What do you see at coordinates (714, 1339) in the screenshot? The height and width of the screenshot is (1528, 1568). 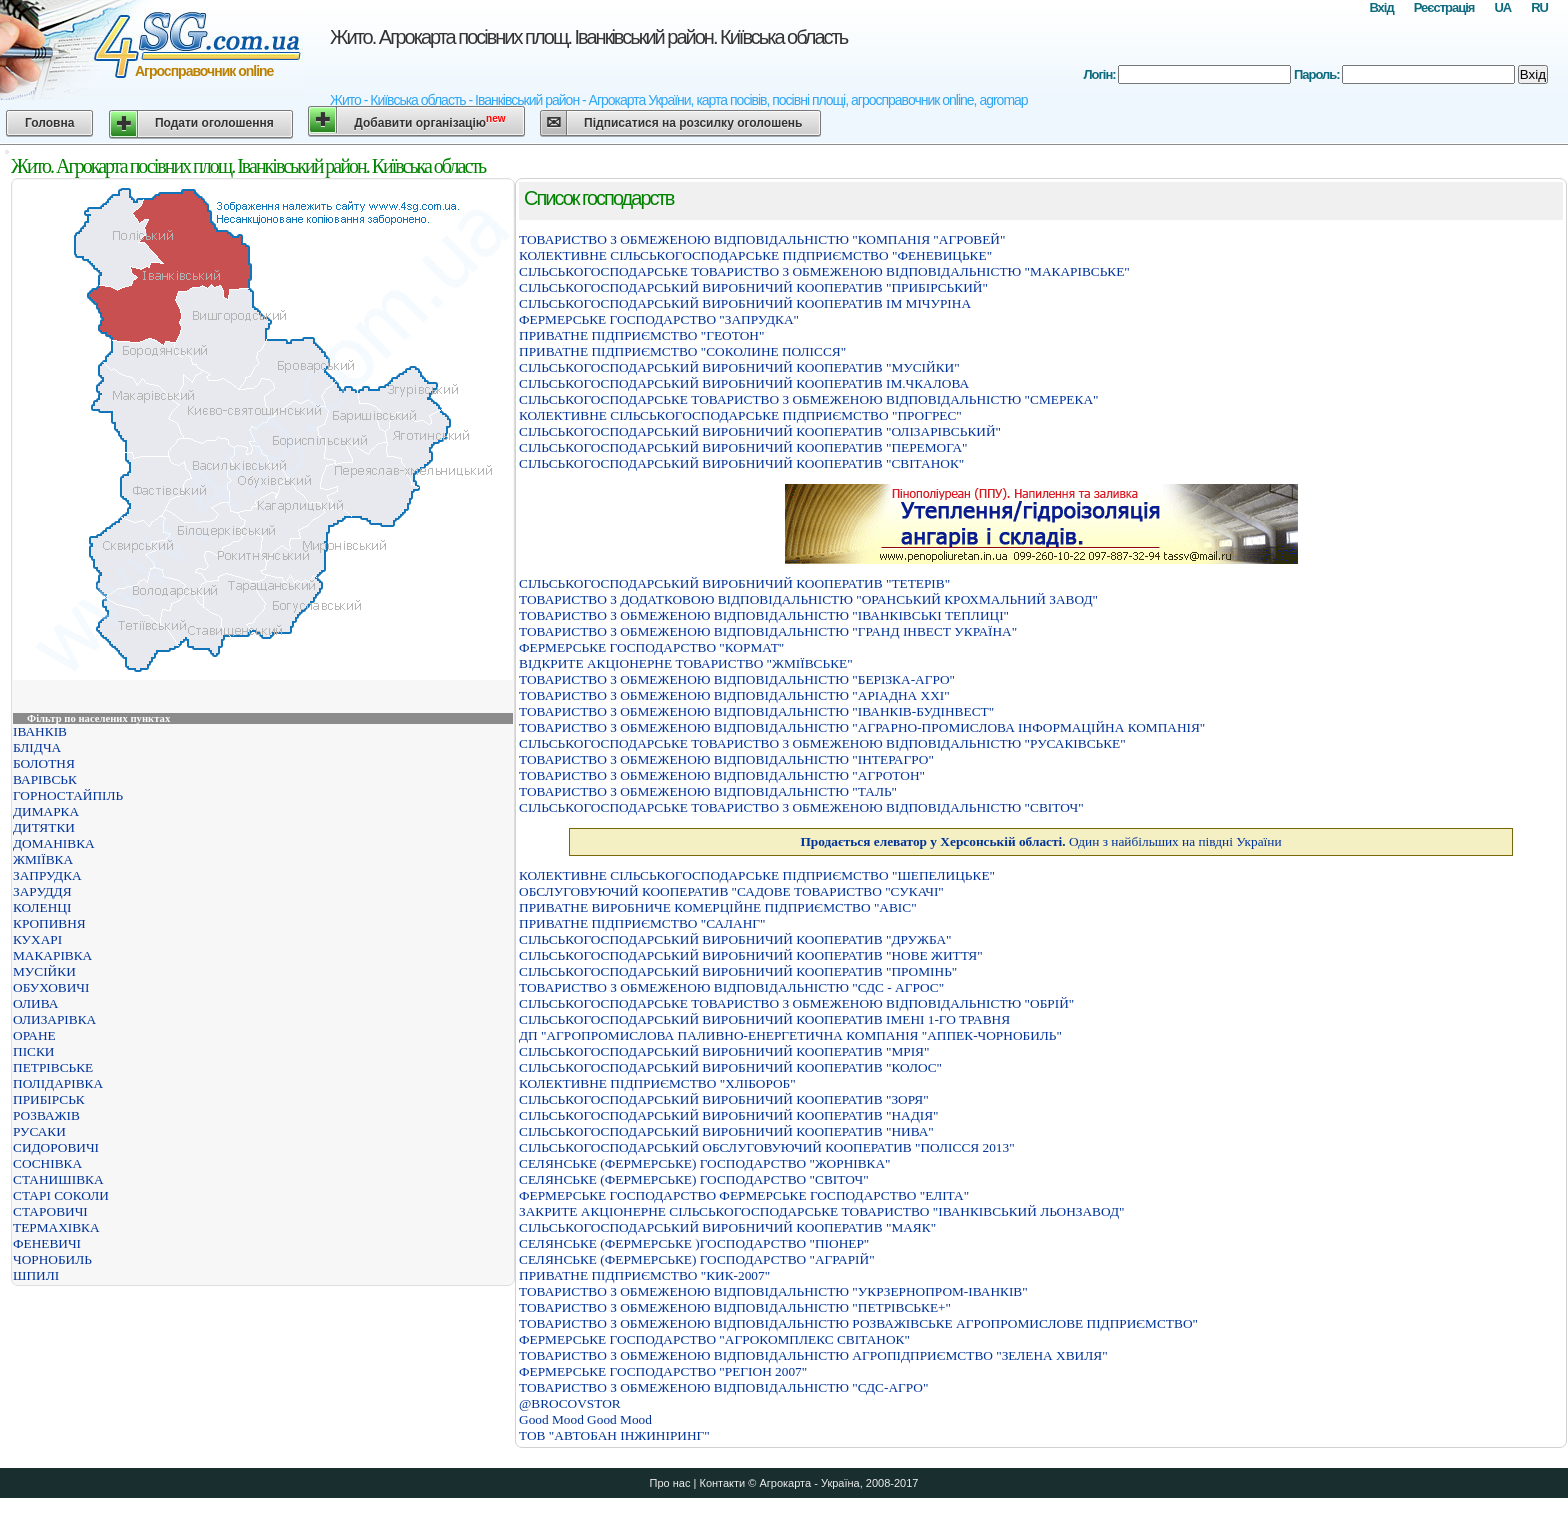 I see `ФЕРМЕРСЬКЕ ГОСПОДАРСТВО "АГРОКОМПЛЕКС СВIТАНОК"` at bounding box center [714, 1339].